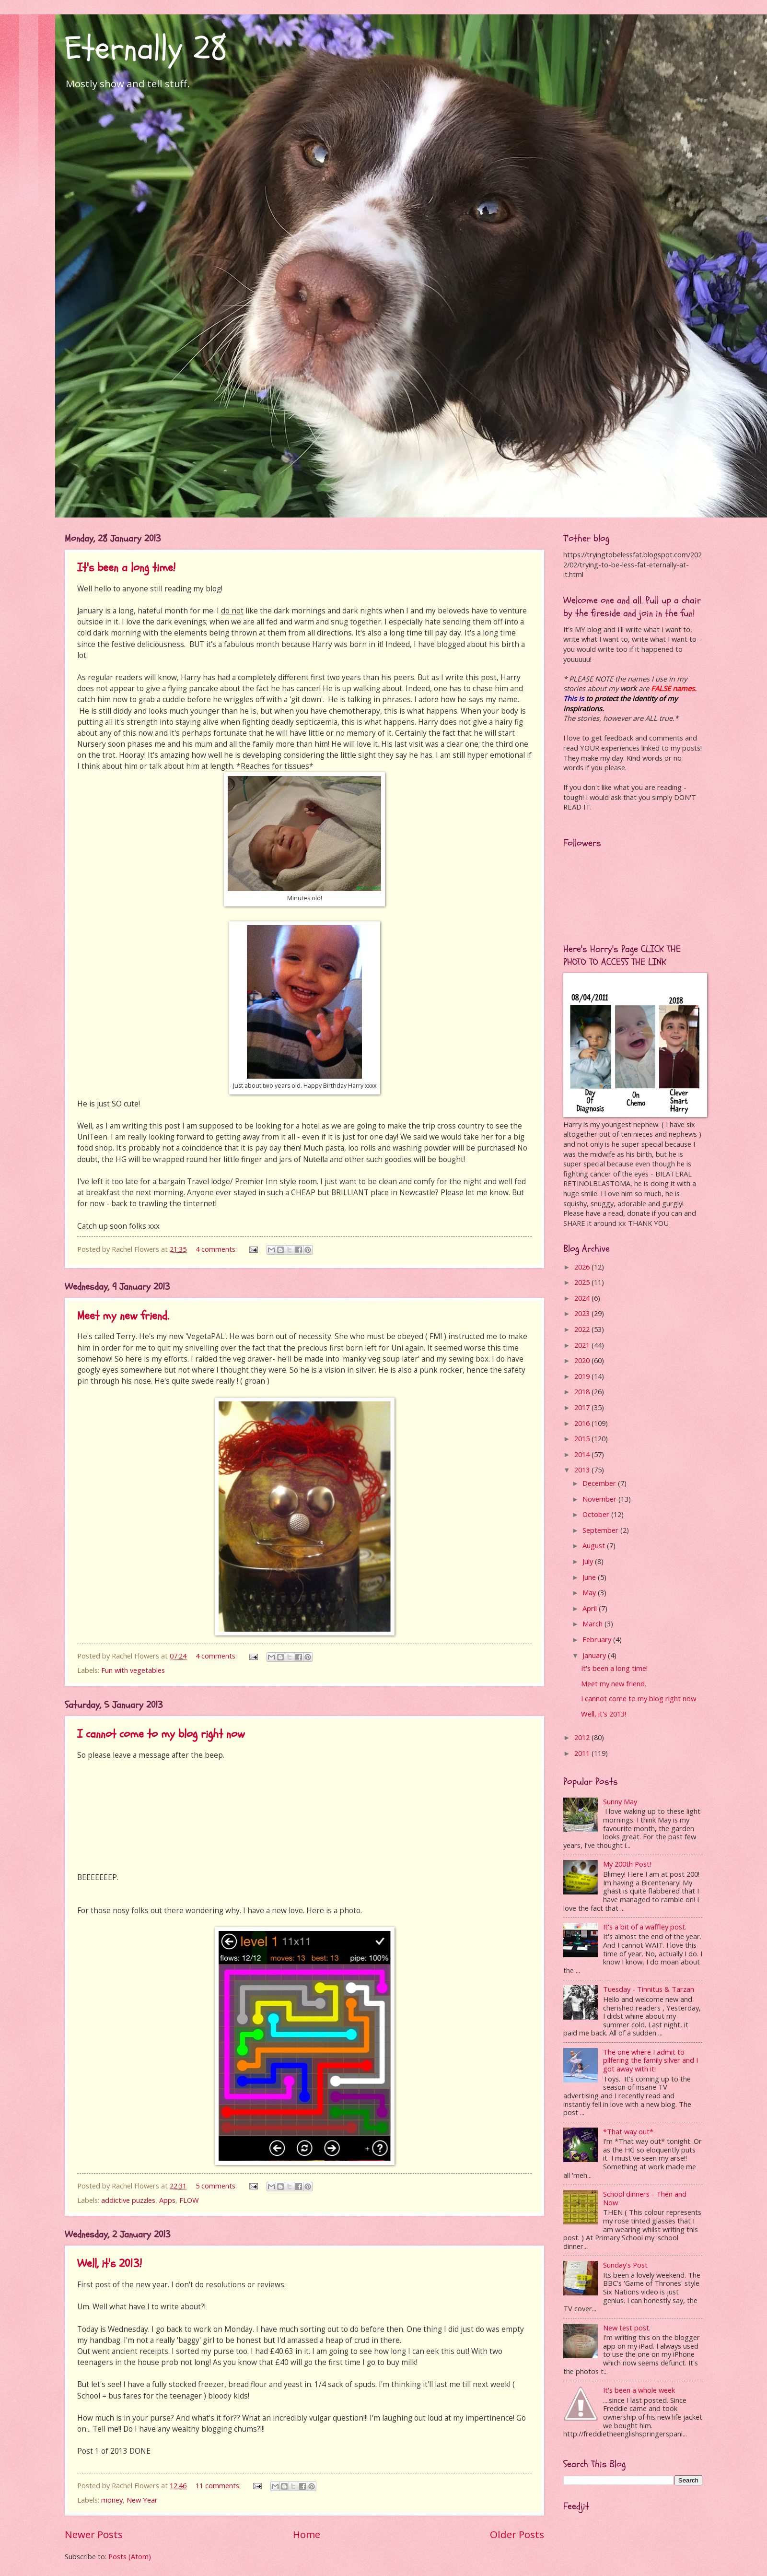 The width and height of the screenshot is (767, 2576). Describe the element at coordinates (588, 1561) in the screenshot. I see `July` at that location.